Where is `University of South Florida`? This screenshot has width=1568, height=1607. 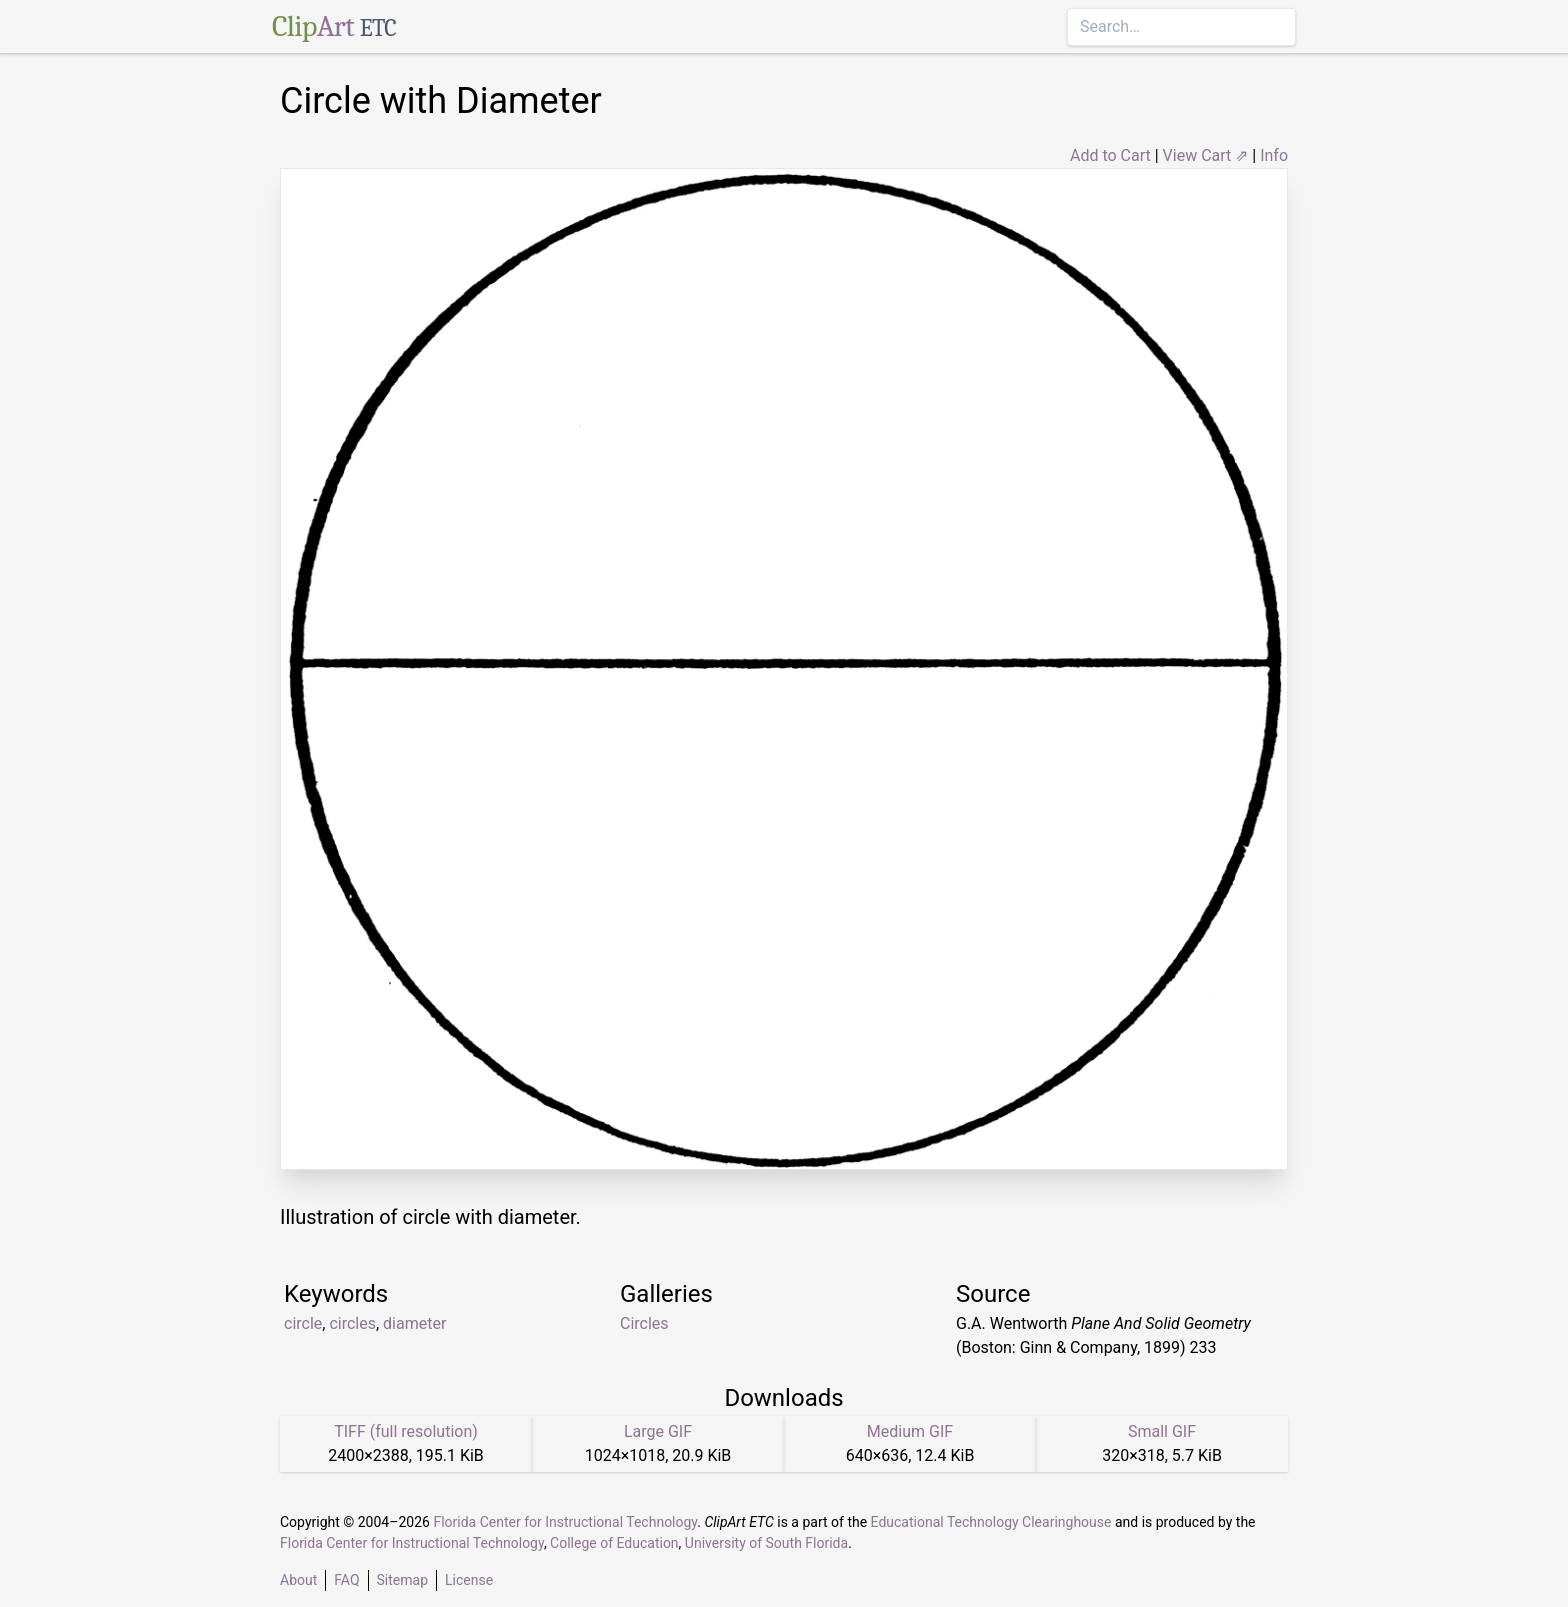
University of South Florida is located at coordinates (766, 1543).